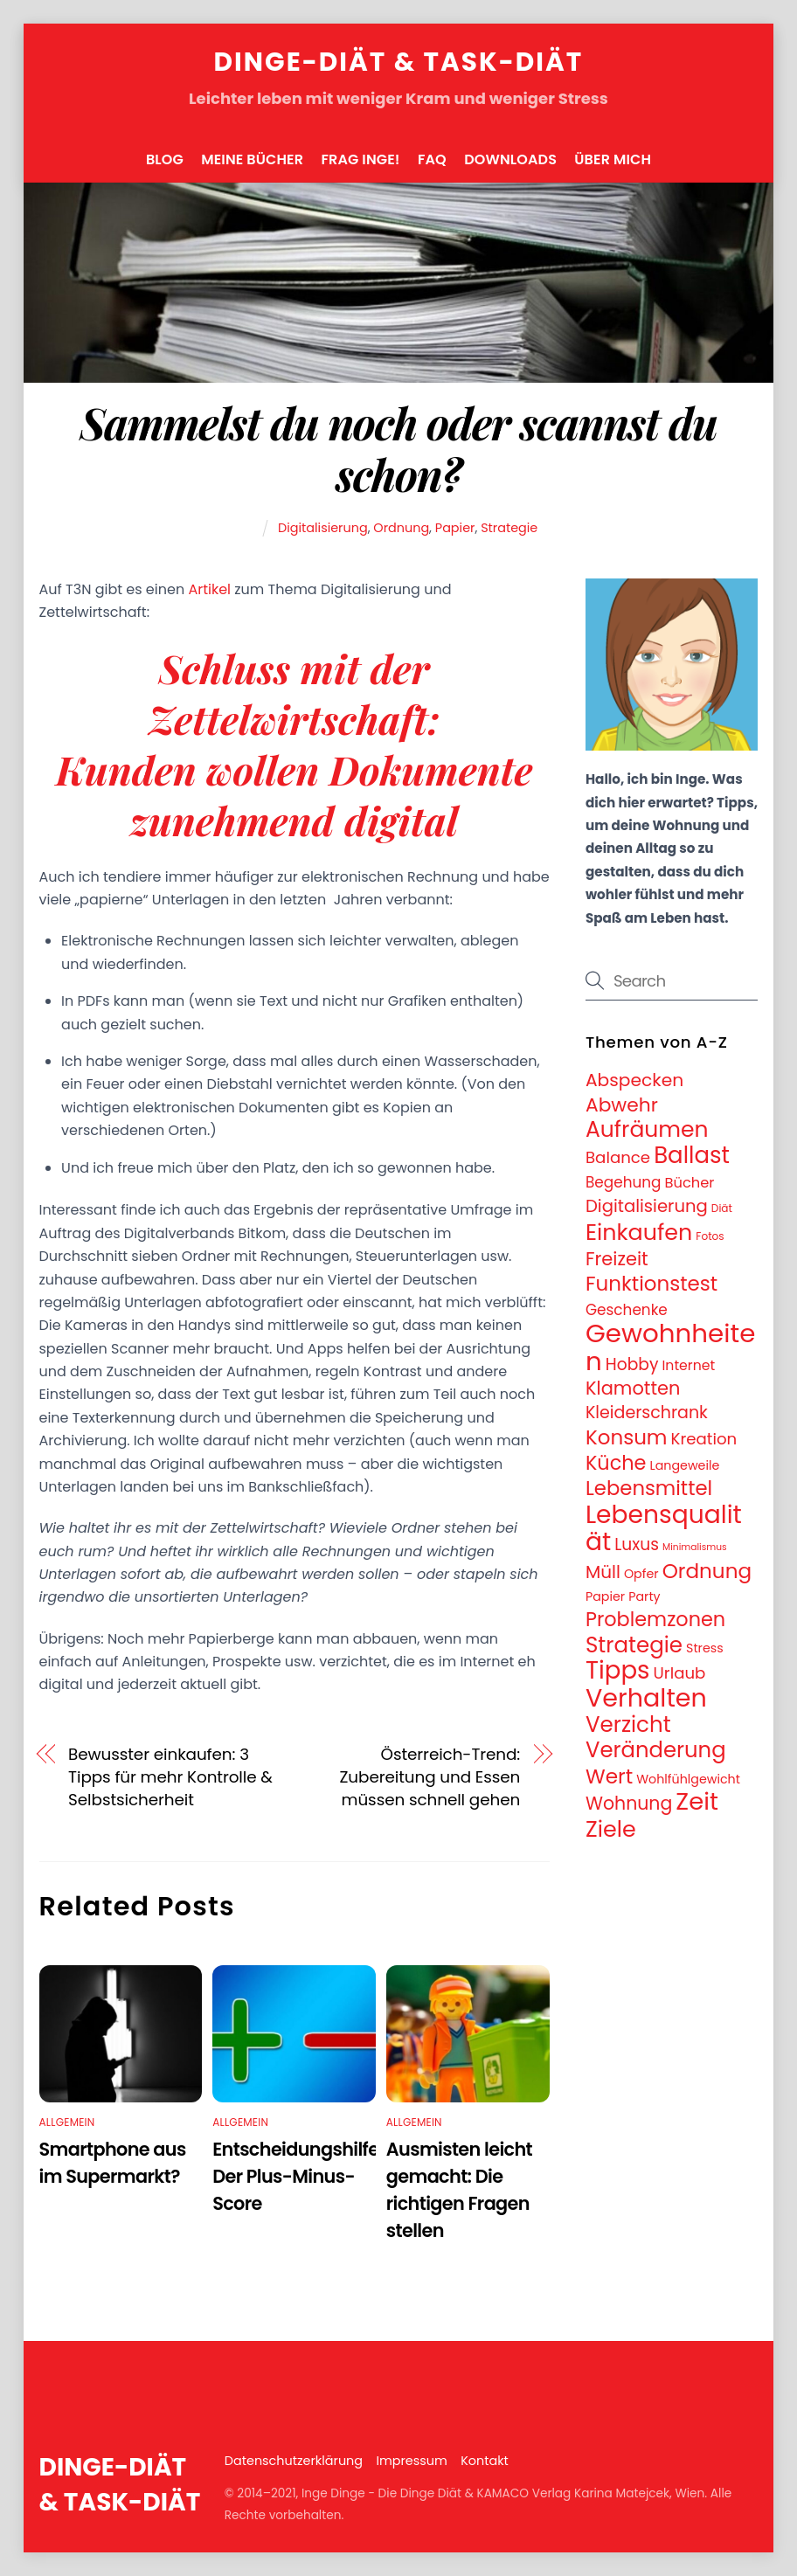 This screenshot has height=2576, width=797. Describe the element at coordinates (611, 1829) in the screenshot. I see `Ziele [Ziele (50 Einträge)]` at that location.